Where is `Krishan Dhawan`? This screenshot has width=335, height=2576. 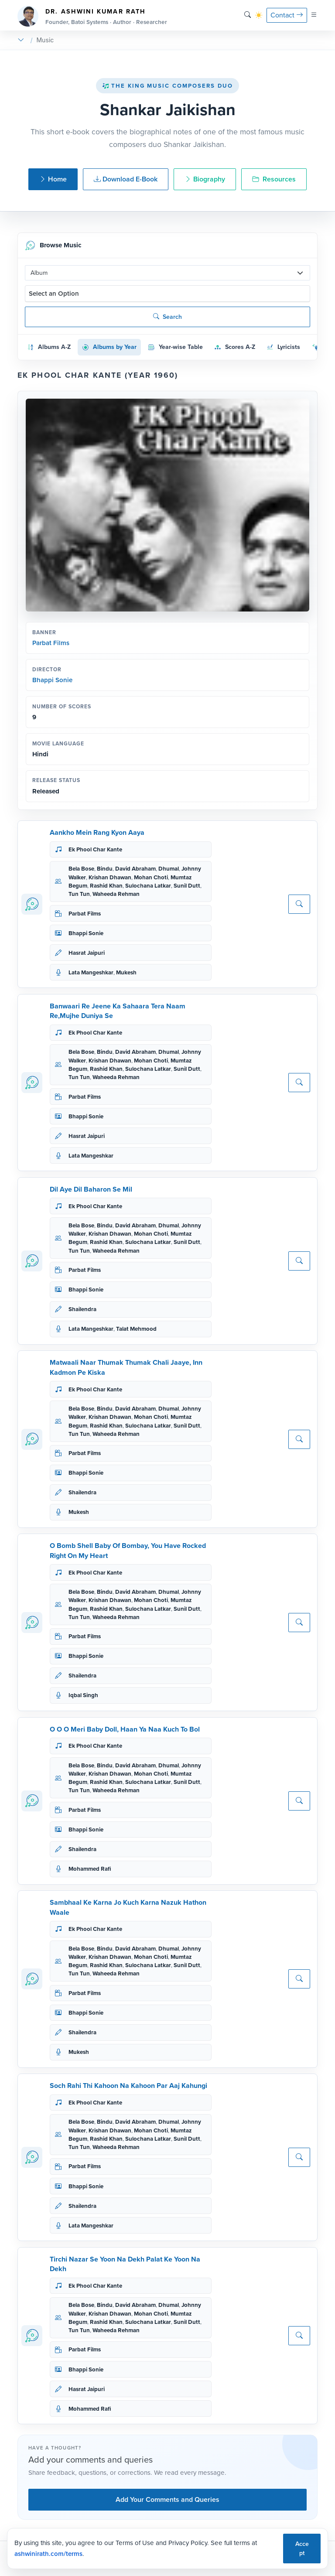
Krishan Dhawan is located at coordinates (110, 877).